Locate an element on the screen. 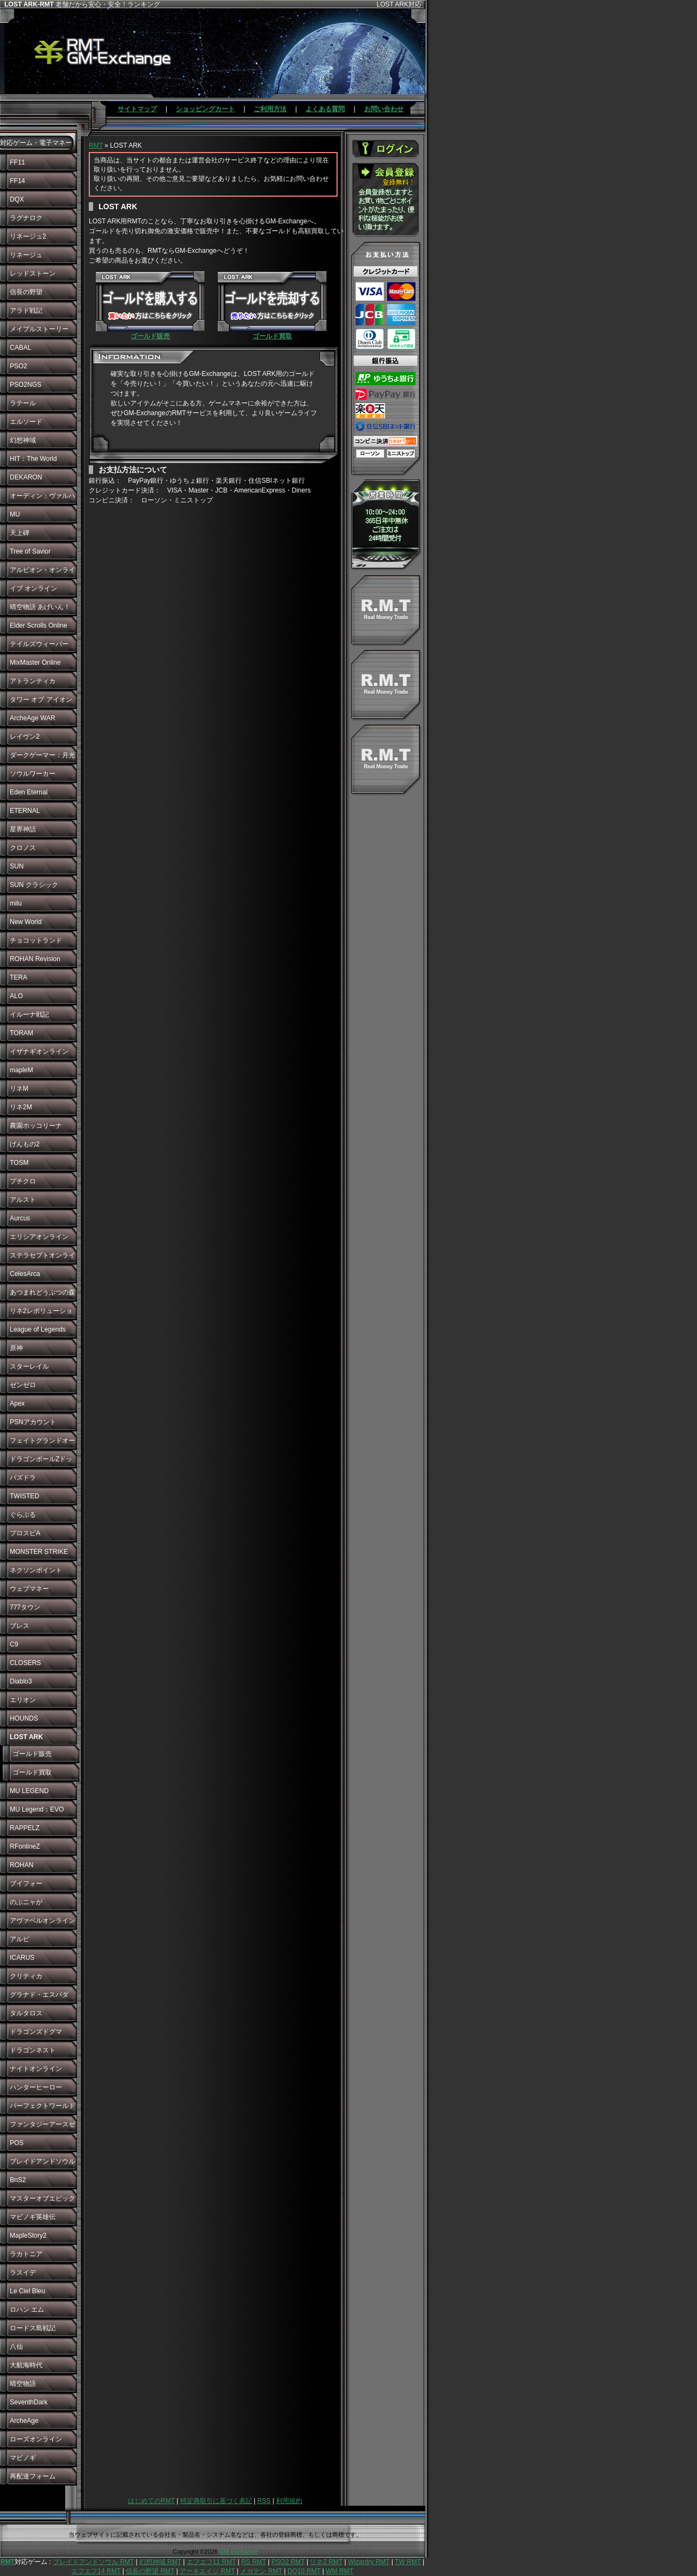 The width and height of the screenshot is (697, 2576). RMT is located at coordinates (96, 145).